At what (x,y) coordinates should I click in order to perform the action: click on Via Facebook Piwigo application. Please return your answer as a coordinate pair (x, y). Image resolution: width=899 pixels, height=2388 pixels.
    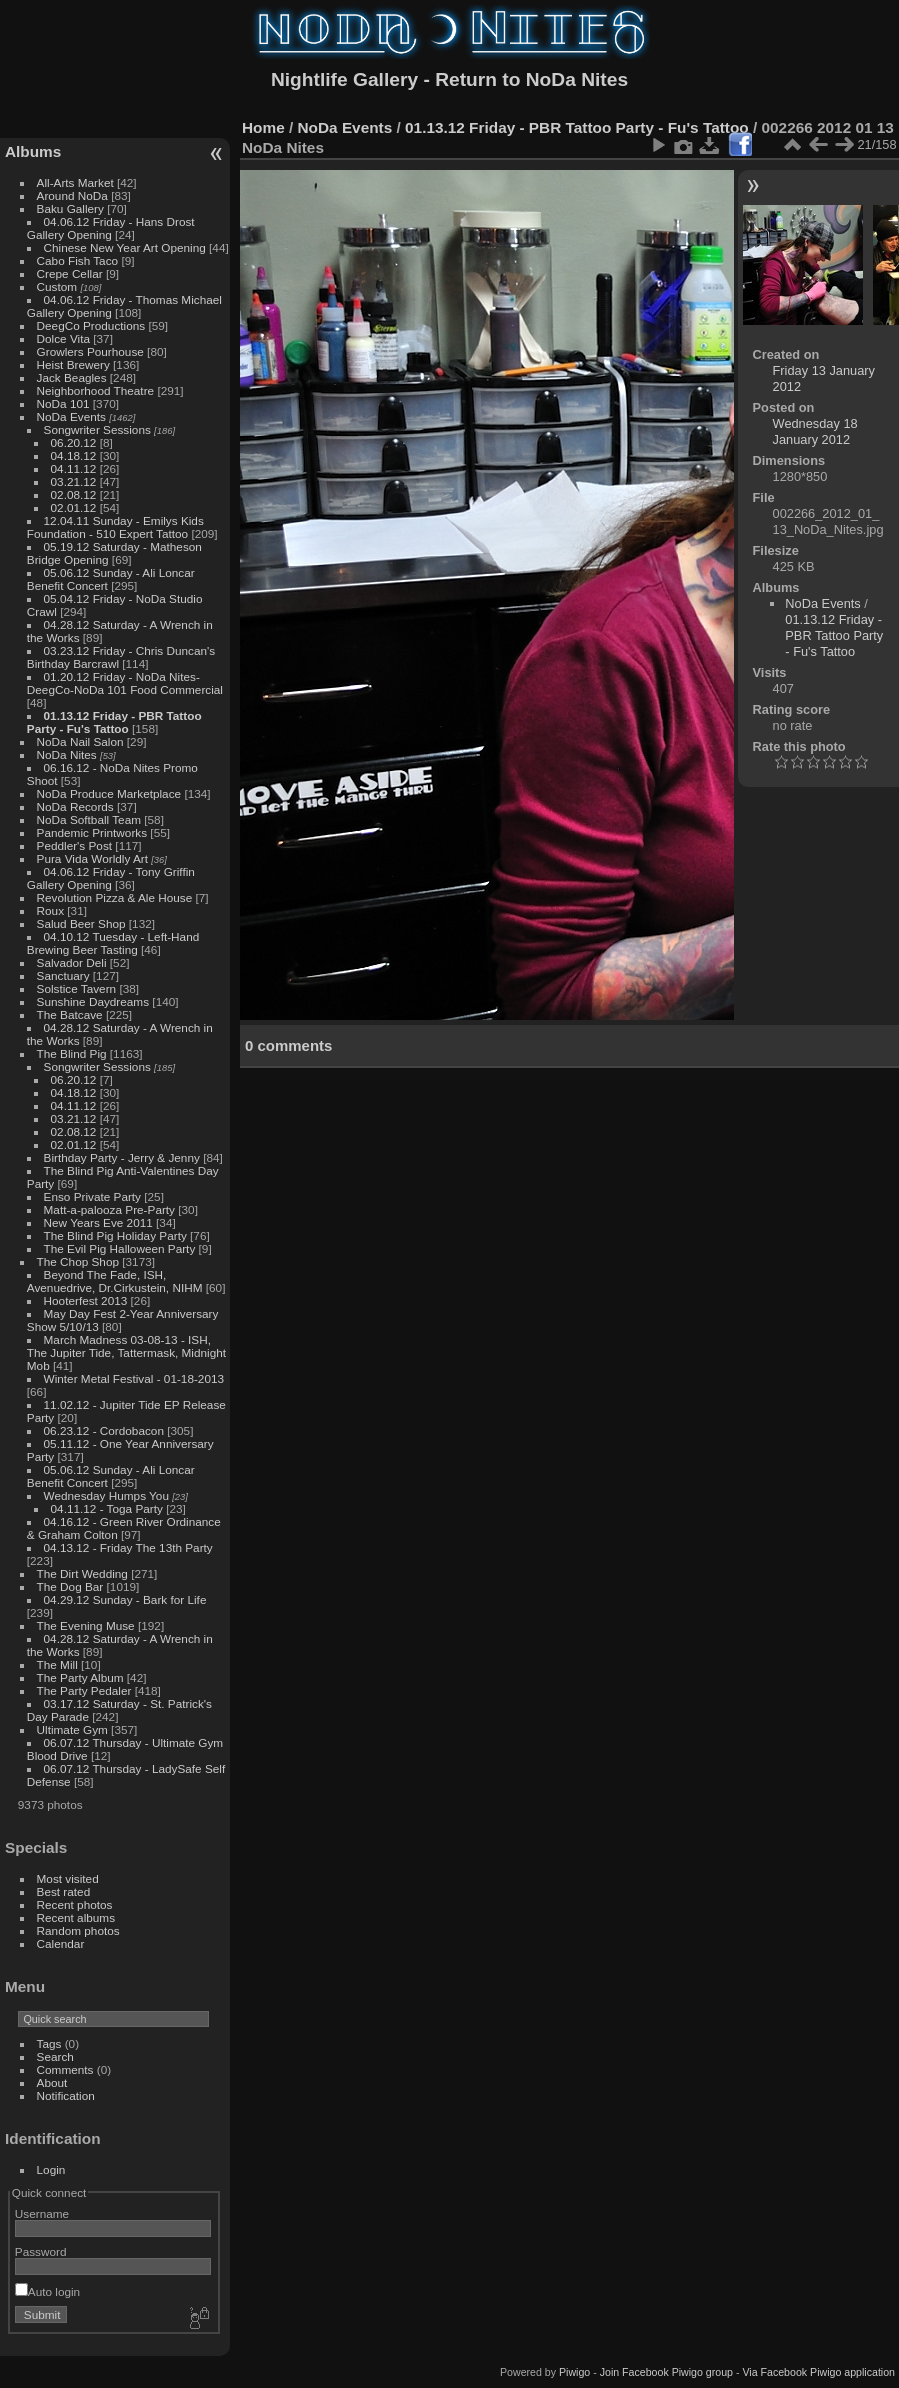
    Looking at the image, I should click on (818, 2372).